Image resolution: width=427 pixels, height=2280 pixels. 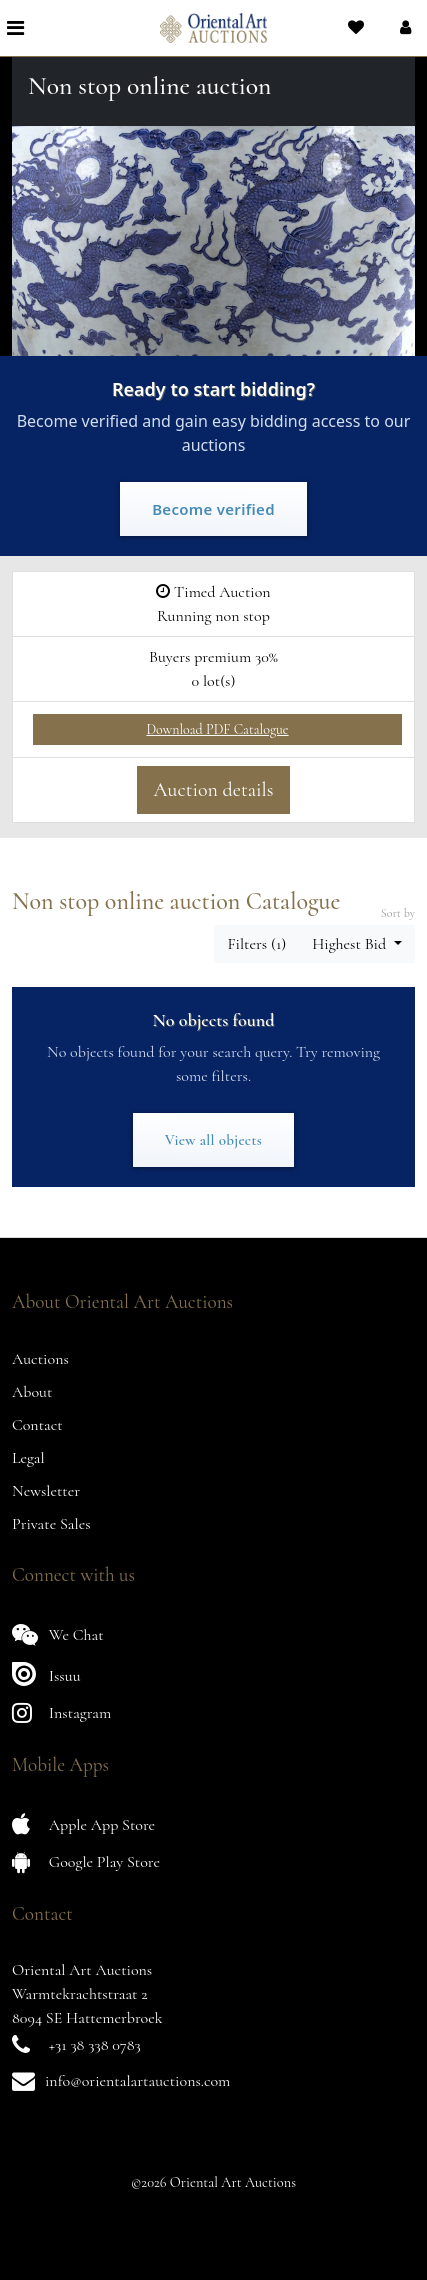 What do you see at coordinates (213, 509) in the screenshot?
I see `Become verified` at bounding box center [213, 509].